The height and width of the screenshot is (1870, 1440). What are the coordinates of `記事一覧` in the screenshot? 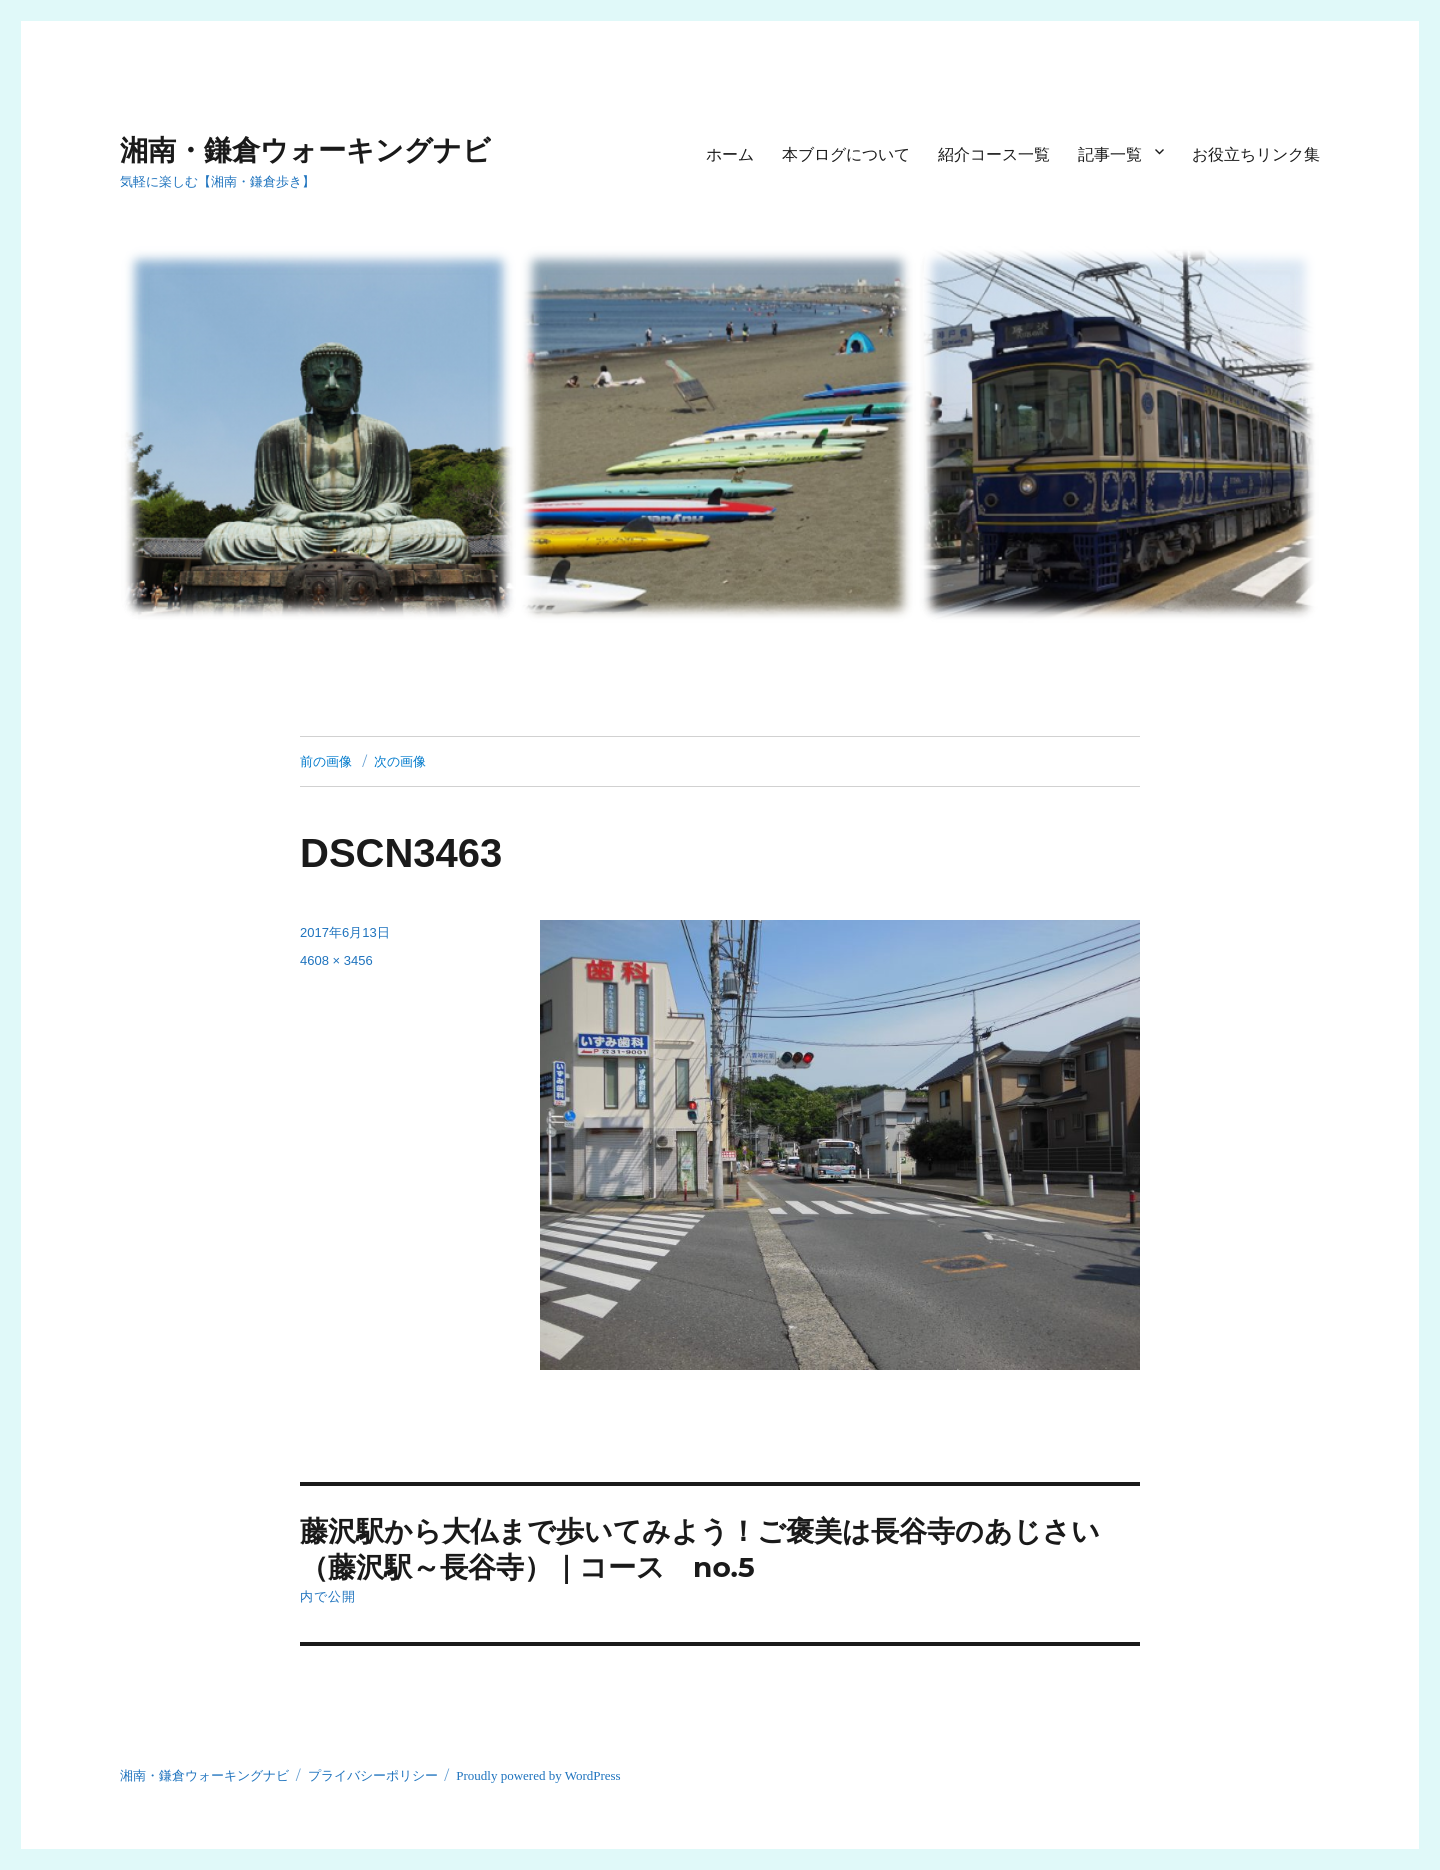 It's located at (1110, 154).